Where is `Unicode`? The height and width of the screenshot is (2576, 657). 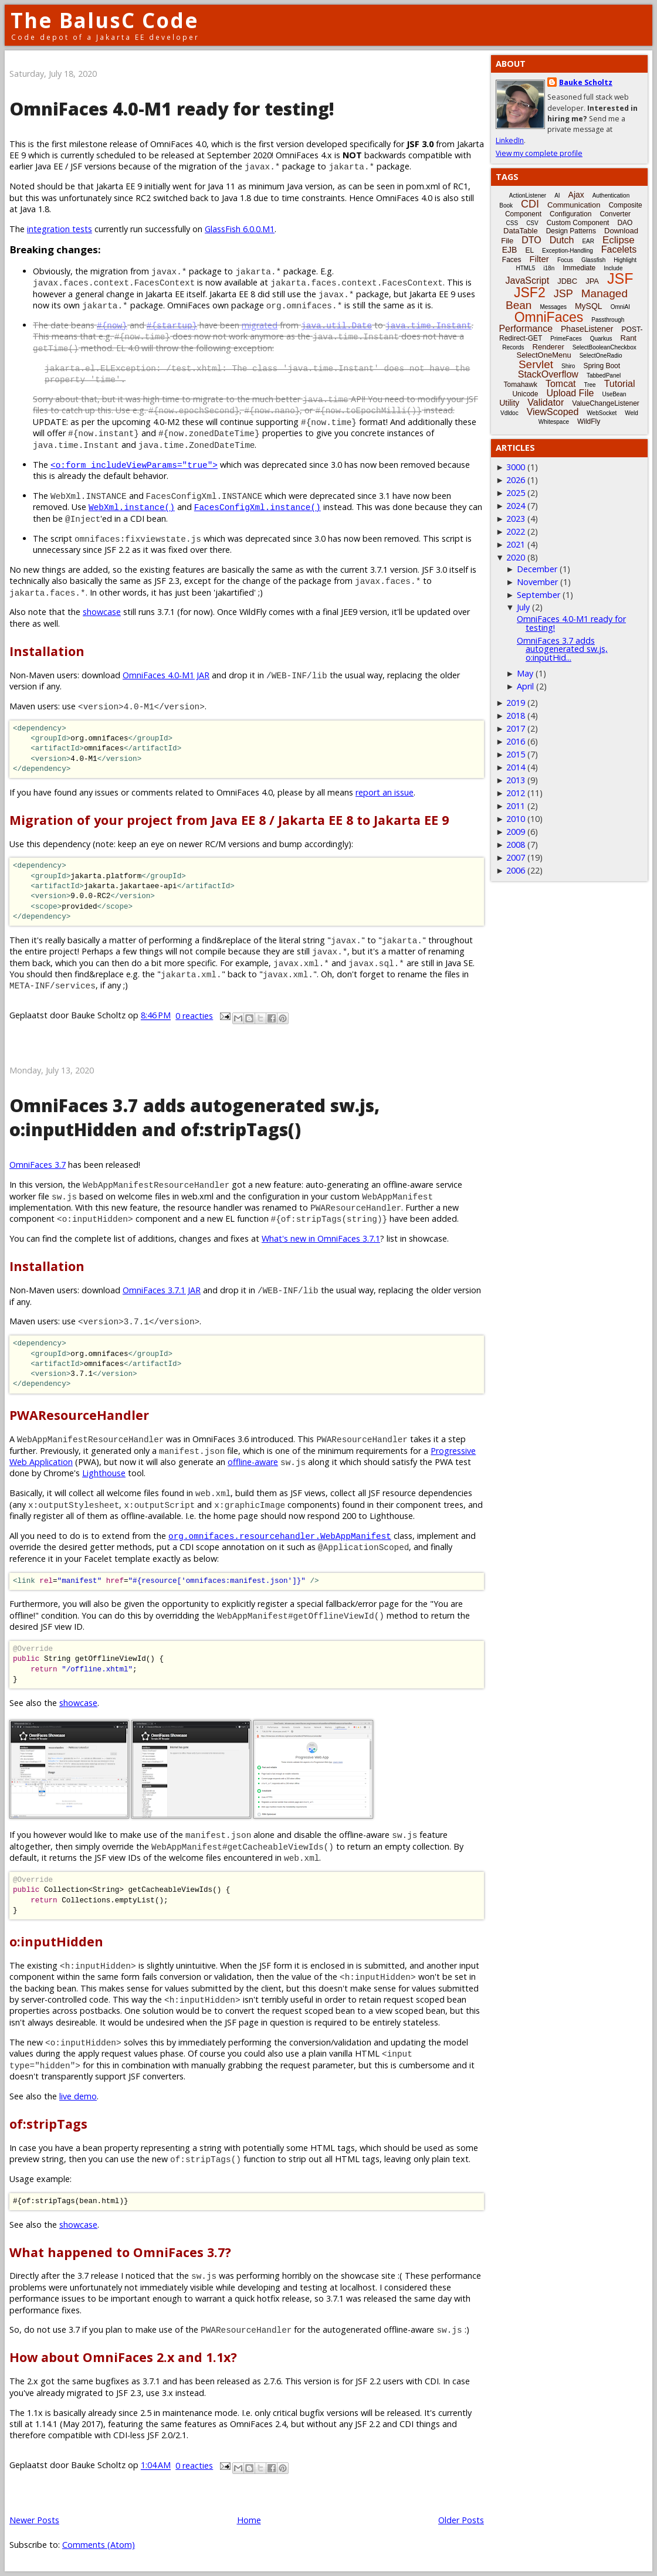 Unicode is located at coordinates (525, 394).